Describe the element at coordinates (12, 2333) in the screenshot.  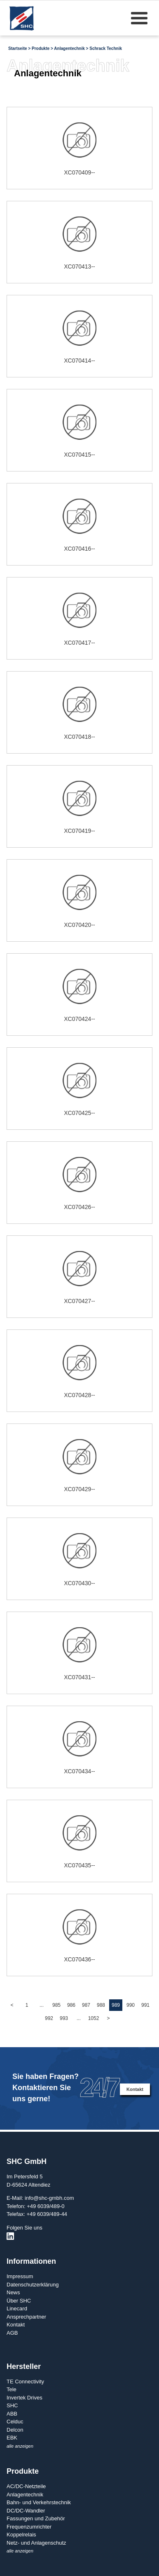
I see `AGB` at that location.